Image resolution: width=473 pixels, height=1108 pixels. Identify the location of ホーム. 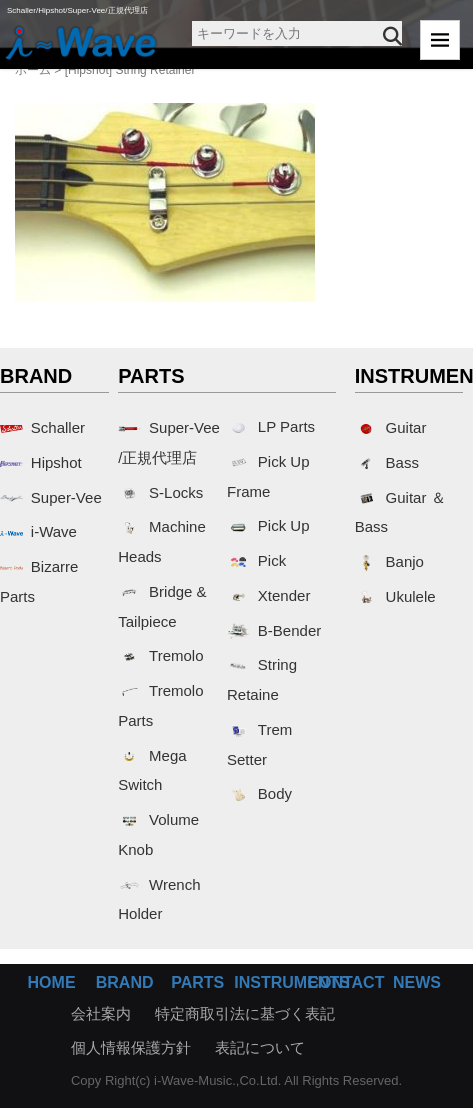
(33, 70).